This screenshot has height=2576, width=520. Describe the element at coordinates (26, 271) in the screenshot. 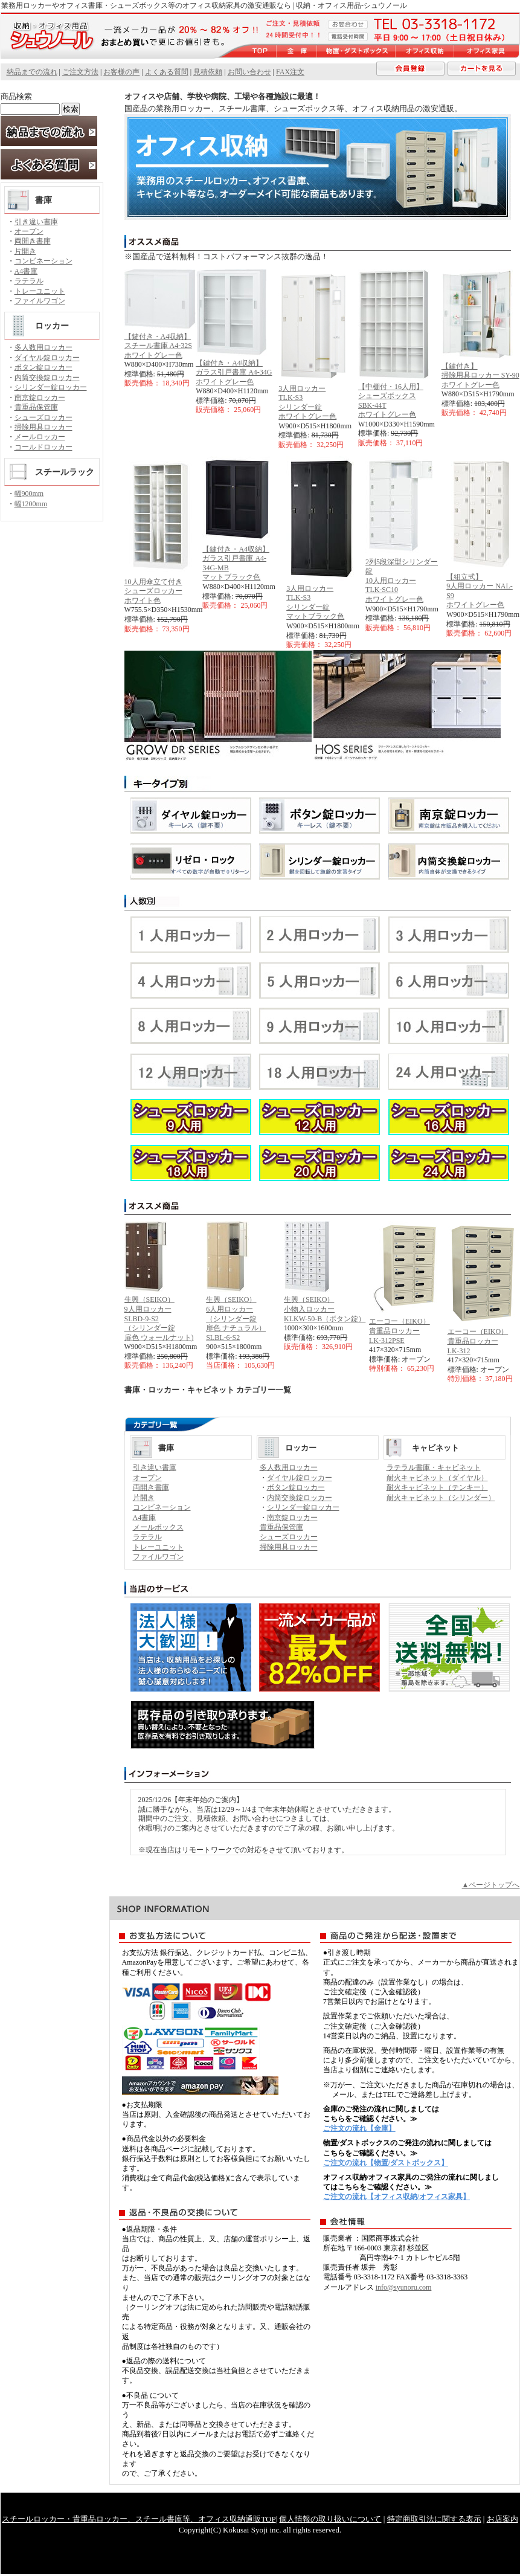

I see `A4書庫` at that location.